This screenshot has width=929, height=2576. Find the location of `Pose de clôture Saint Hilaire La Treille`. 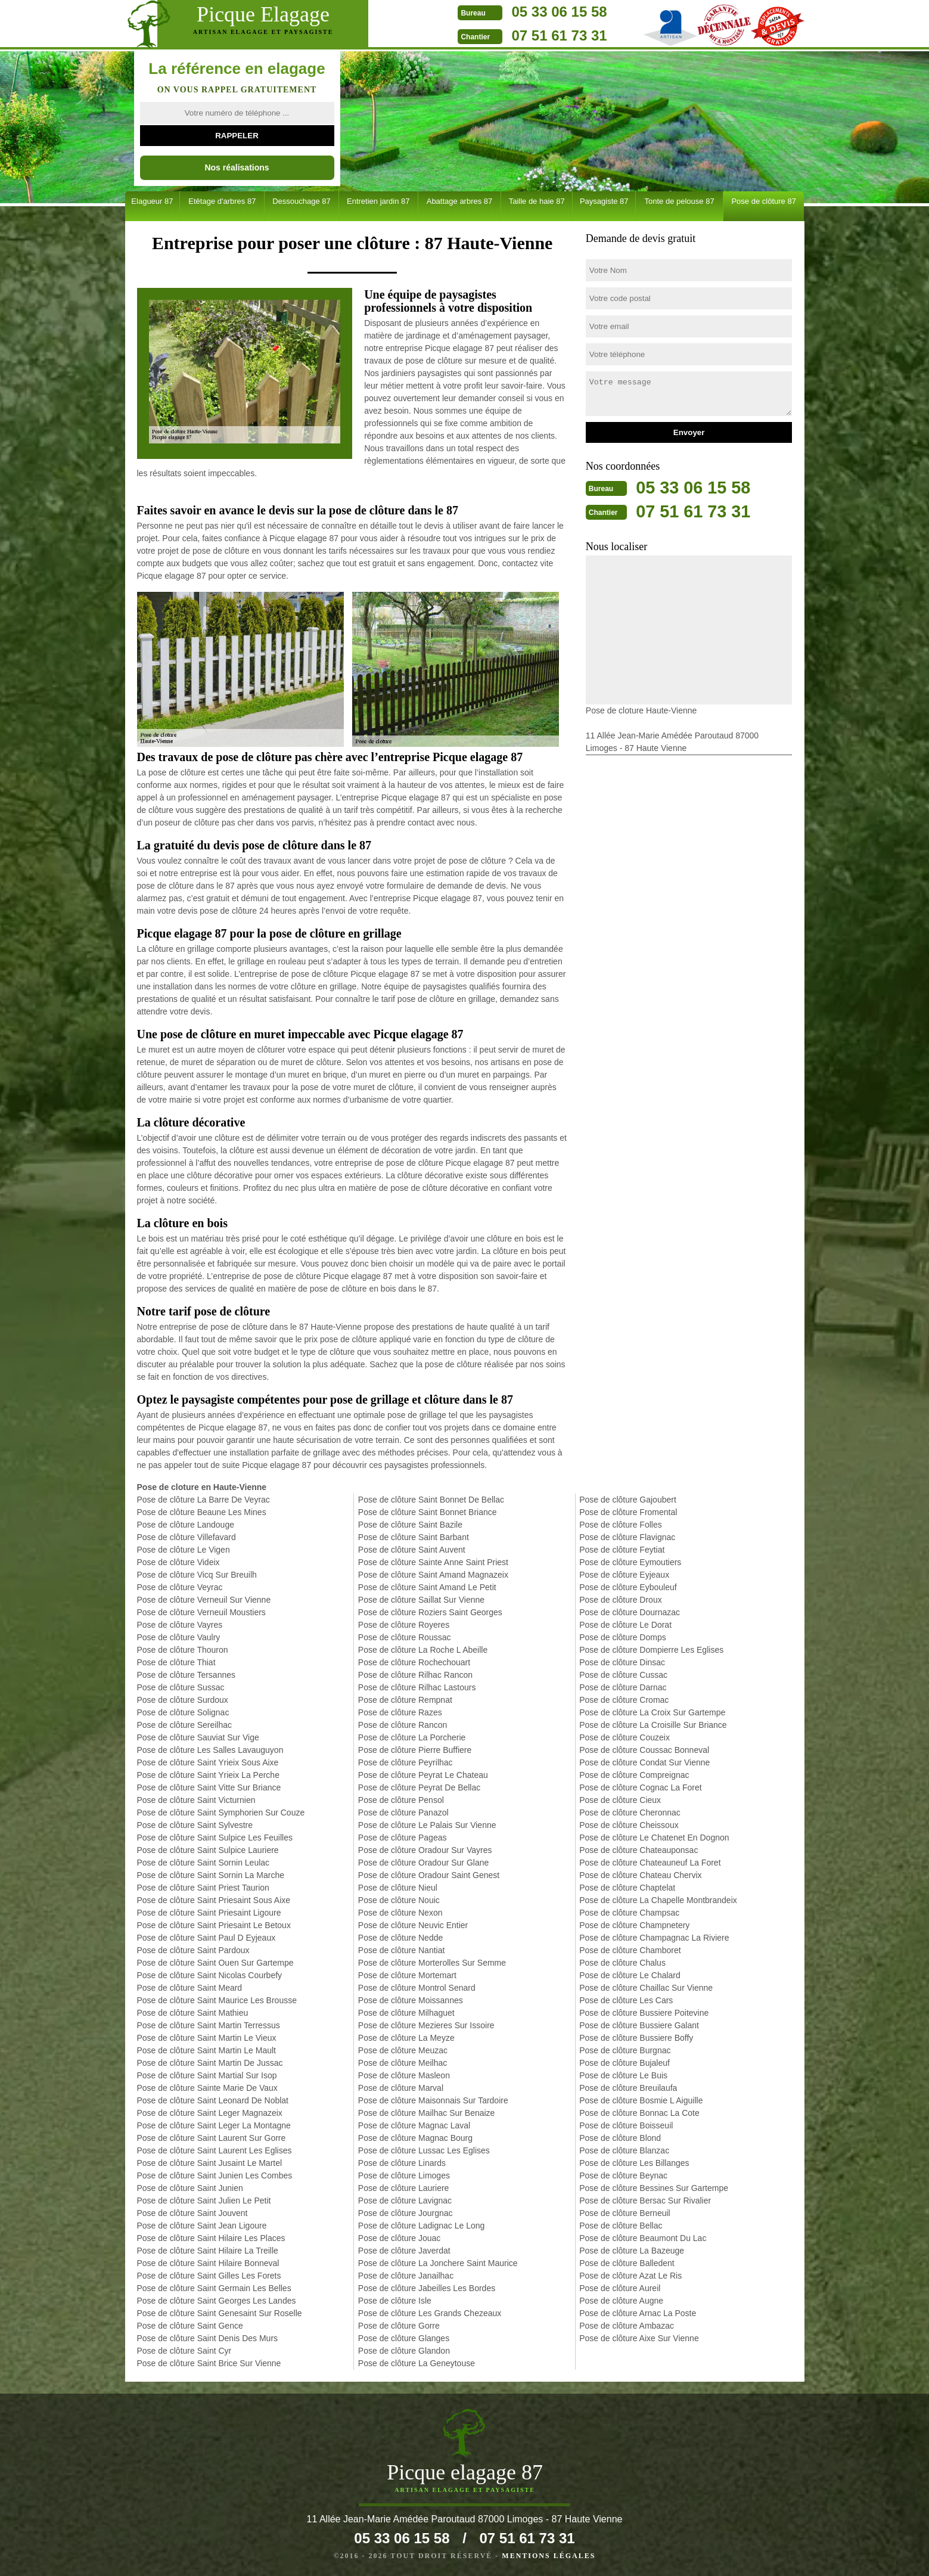

Pose de clôture Saint Hilaire La Treille is located at coordinates (207, 2250).